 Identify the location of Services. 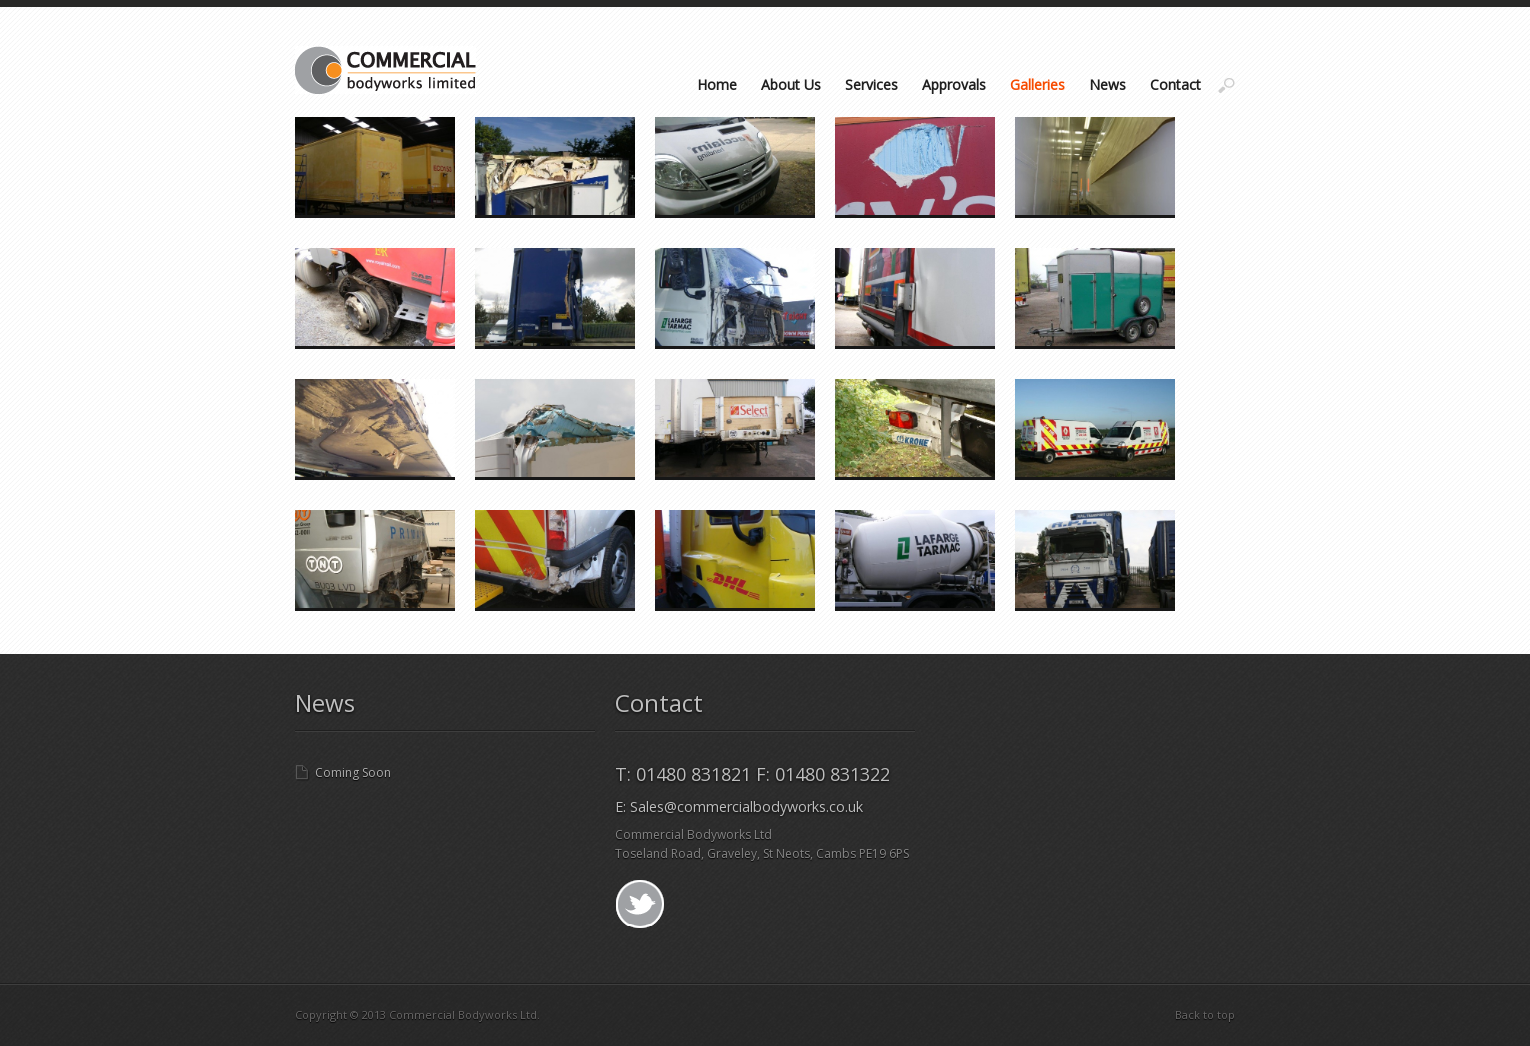
(871, 84).